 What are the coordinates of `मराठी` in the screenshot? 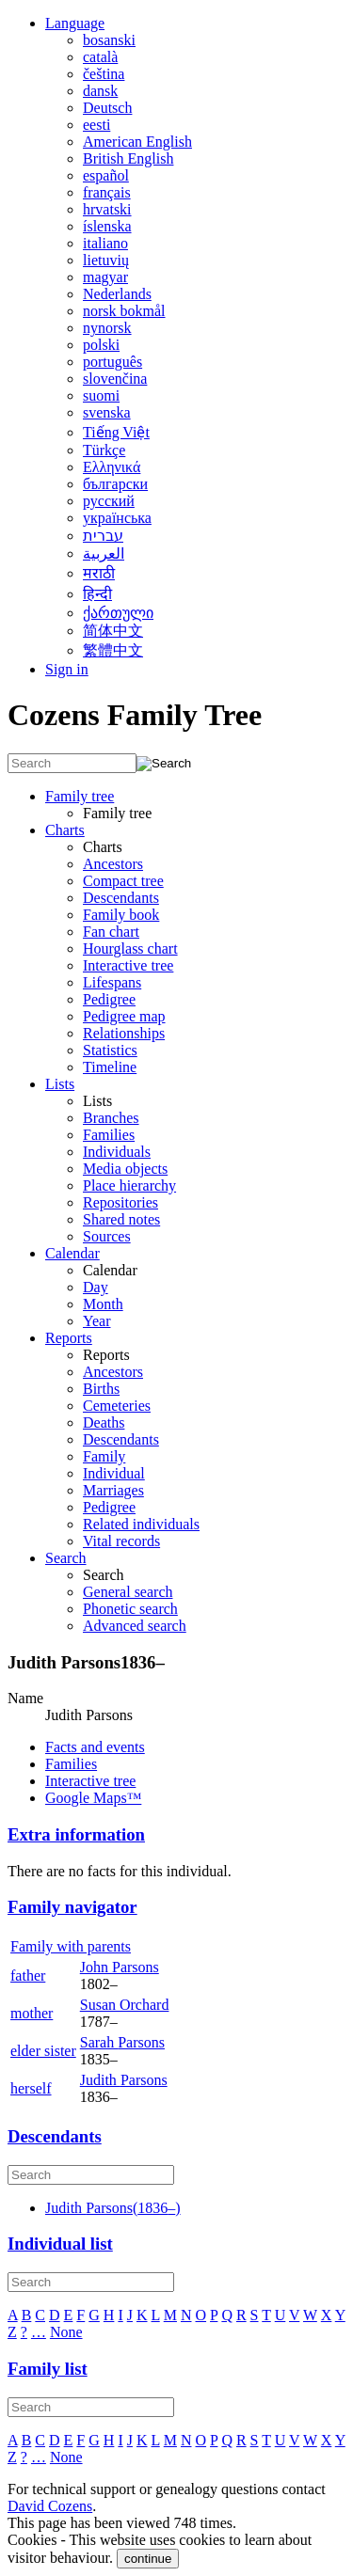 It's located at (99, 573).